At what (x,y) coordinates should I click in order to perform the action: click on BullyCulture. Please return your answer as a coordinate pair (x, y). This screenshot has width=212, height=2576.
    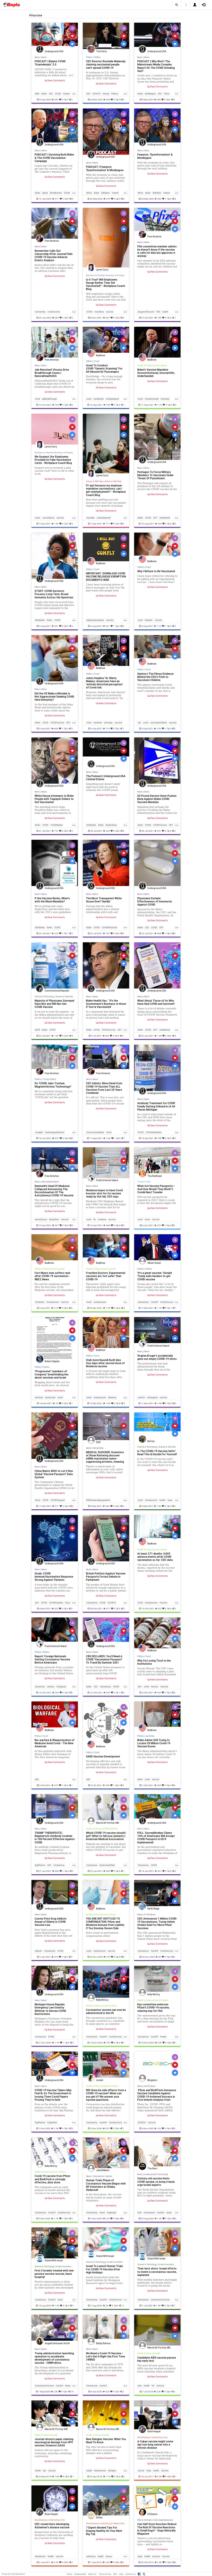
    Looking at the image, I should click on (111, 825).